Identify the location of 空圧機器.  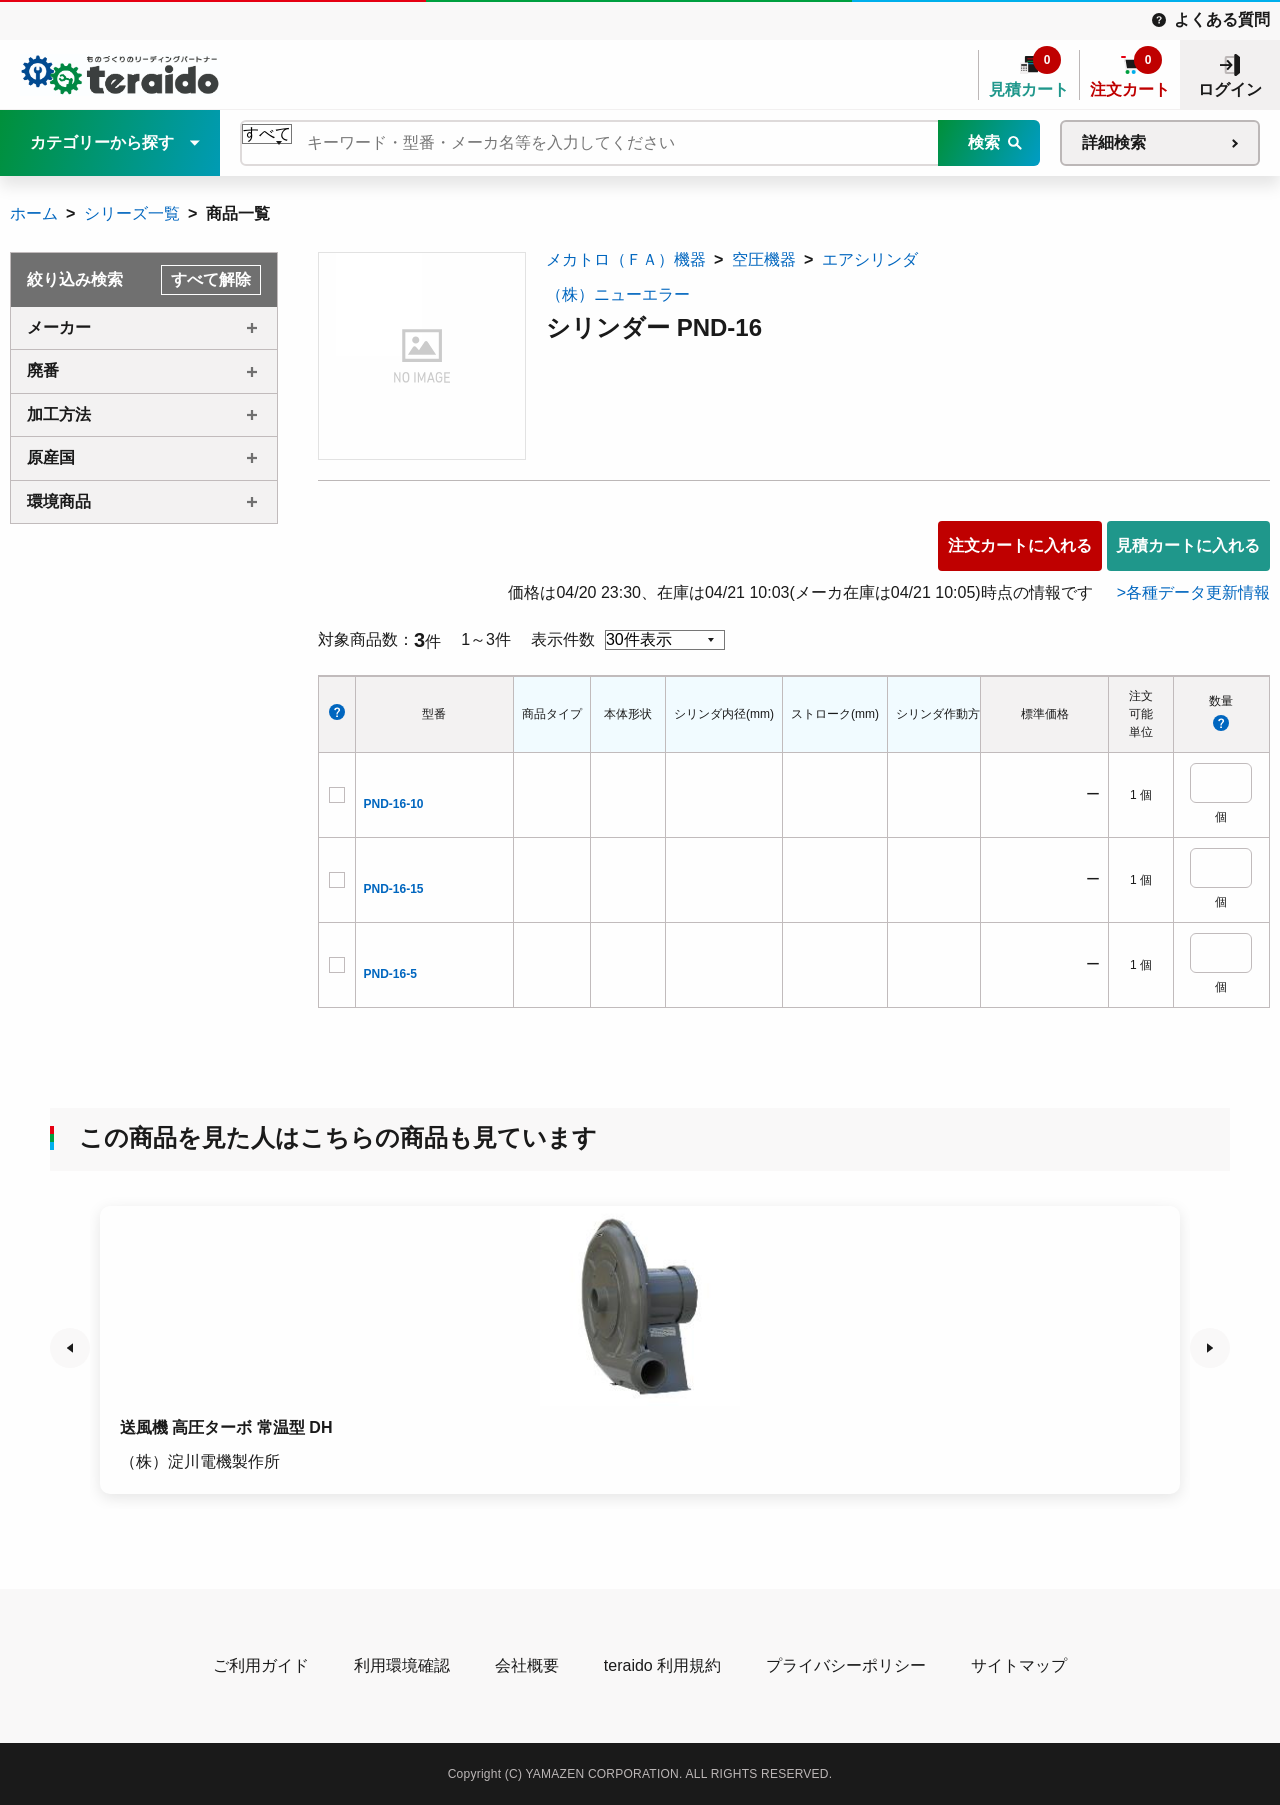
(764, 259).